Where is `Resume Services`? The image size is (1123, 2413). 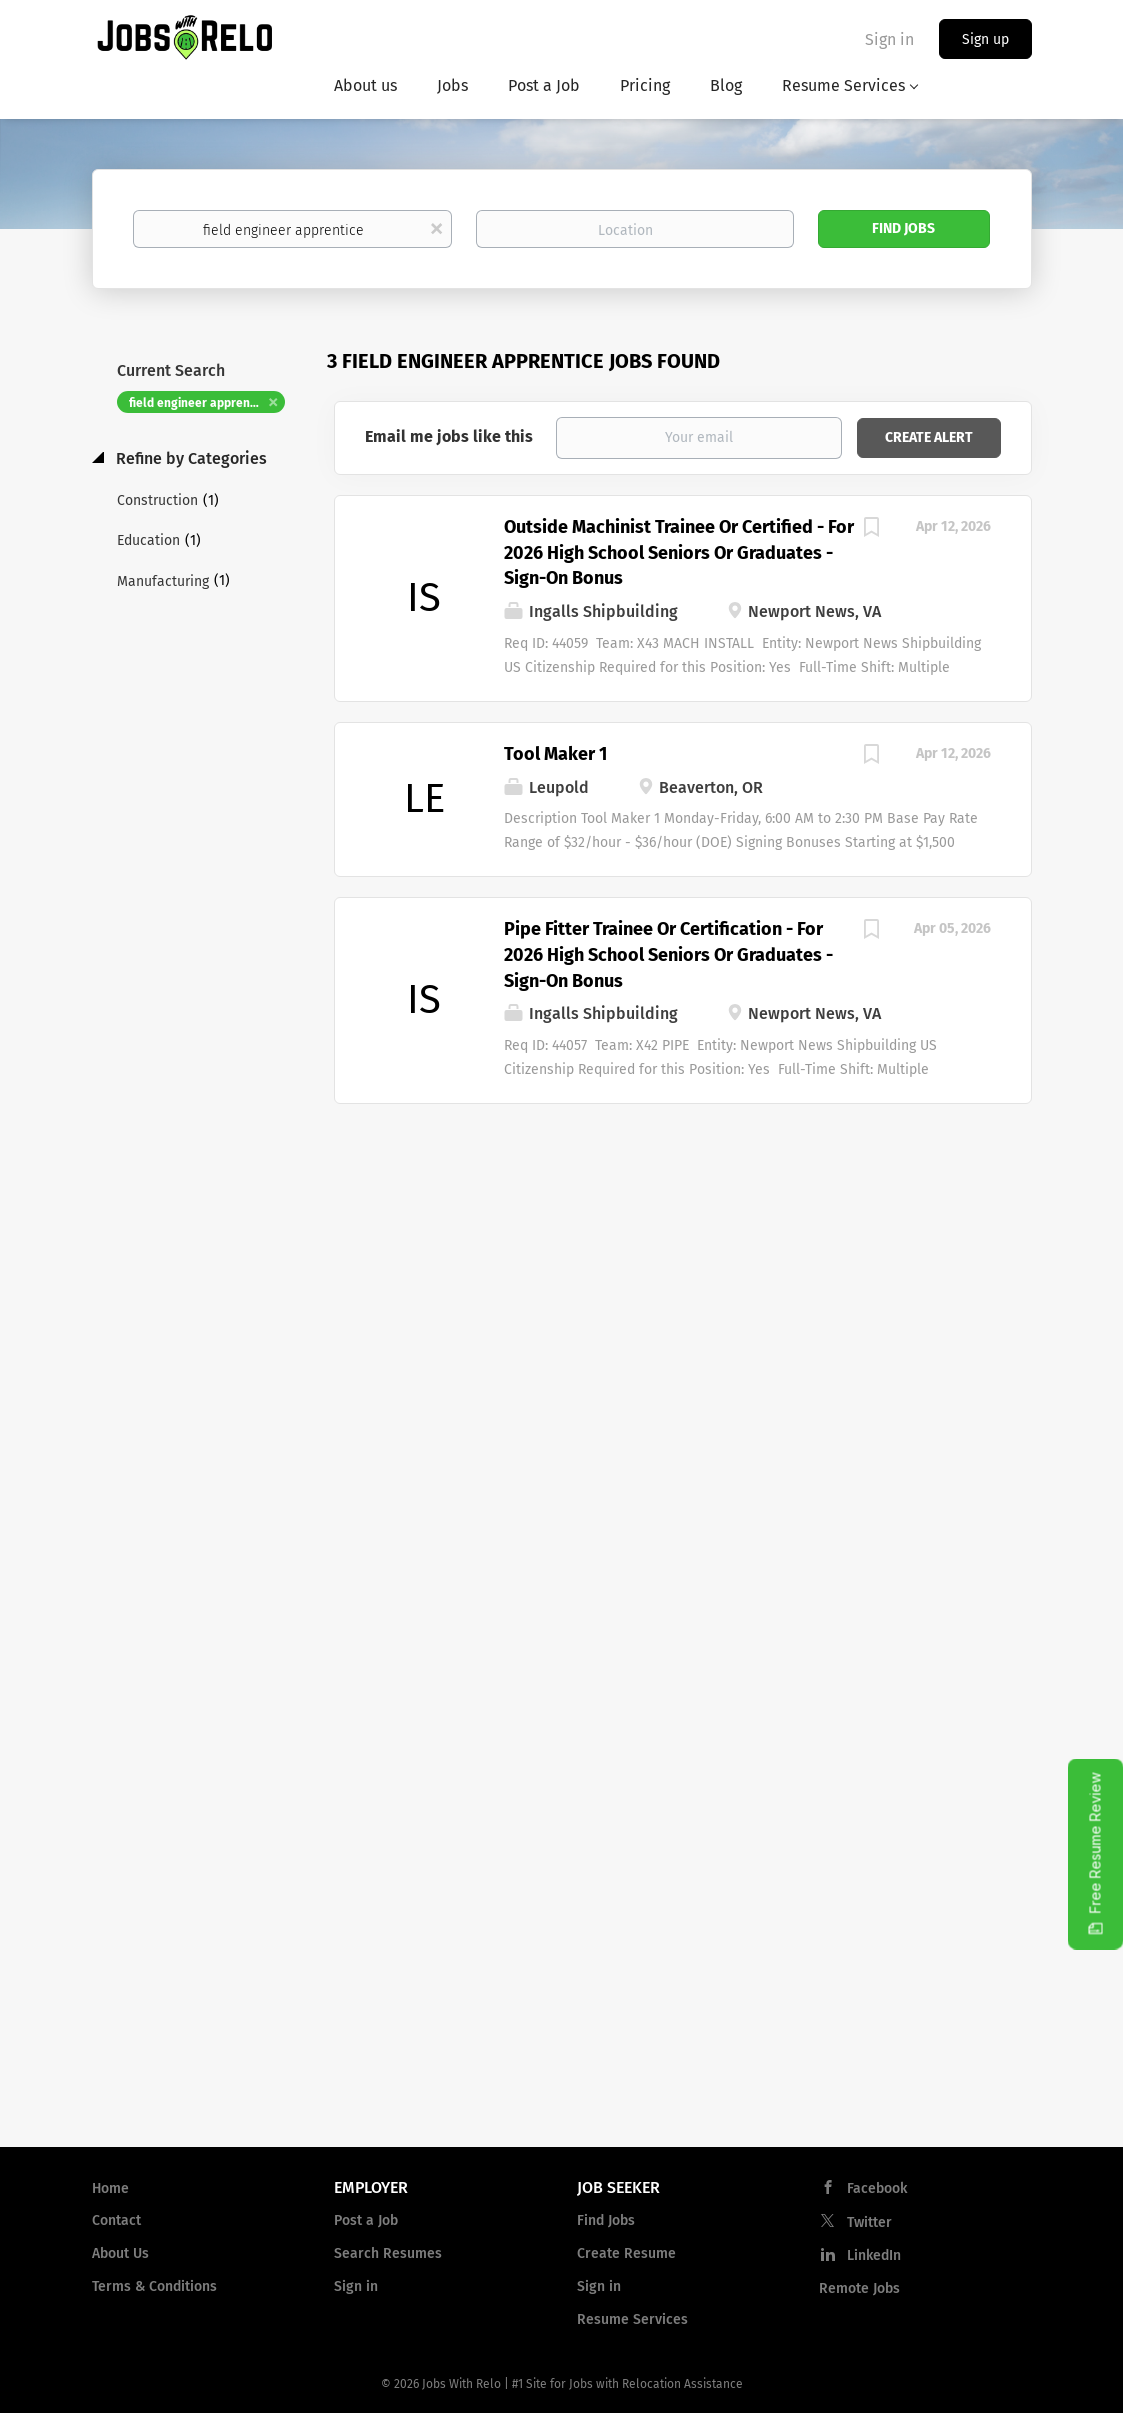
Resume Services is located at coordinates (632, 2319).